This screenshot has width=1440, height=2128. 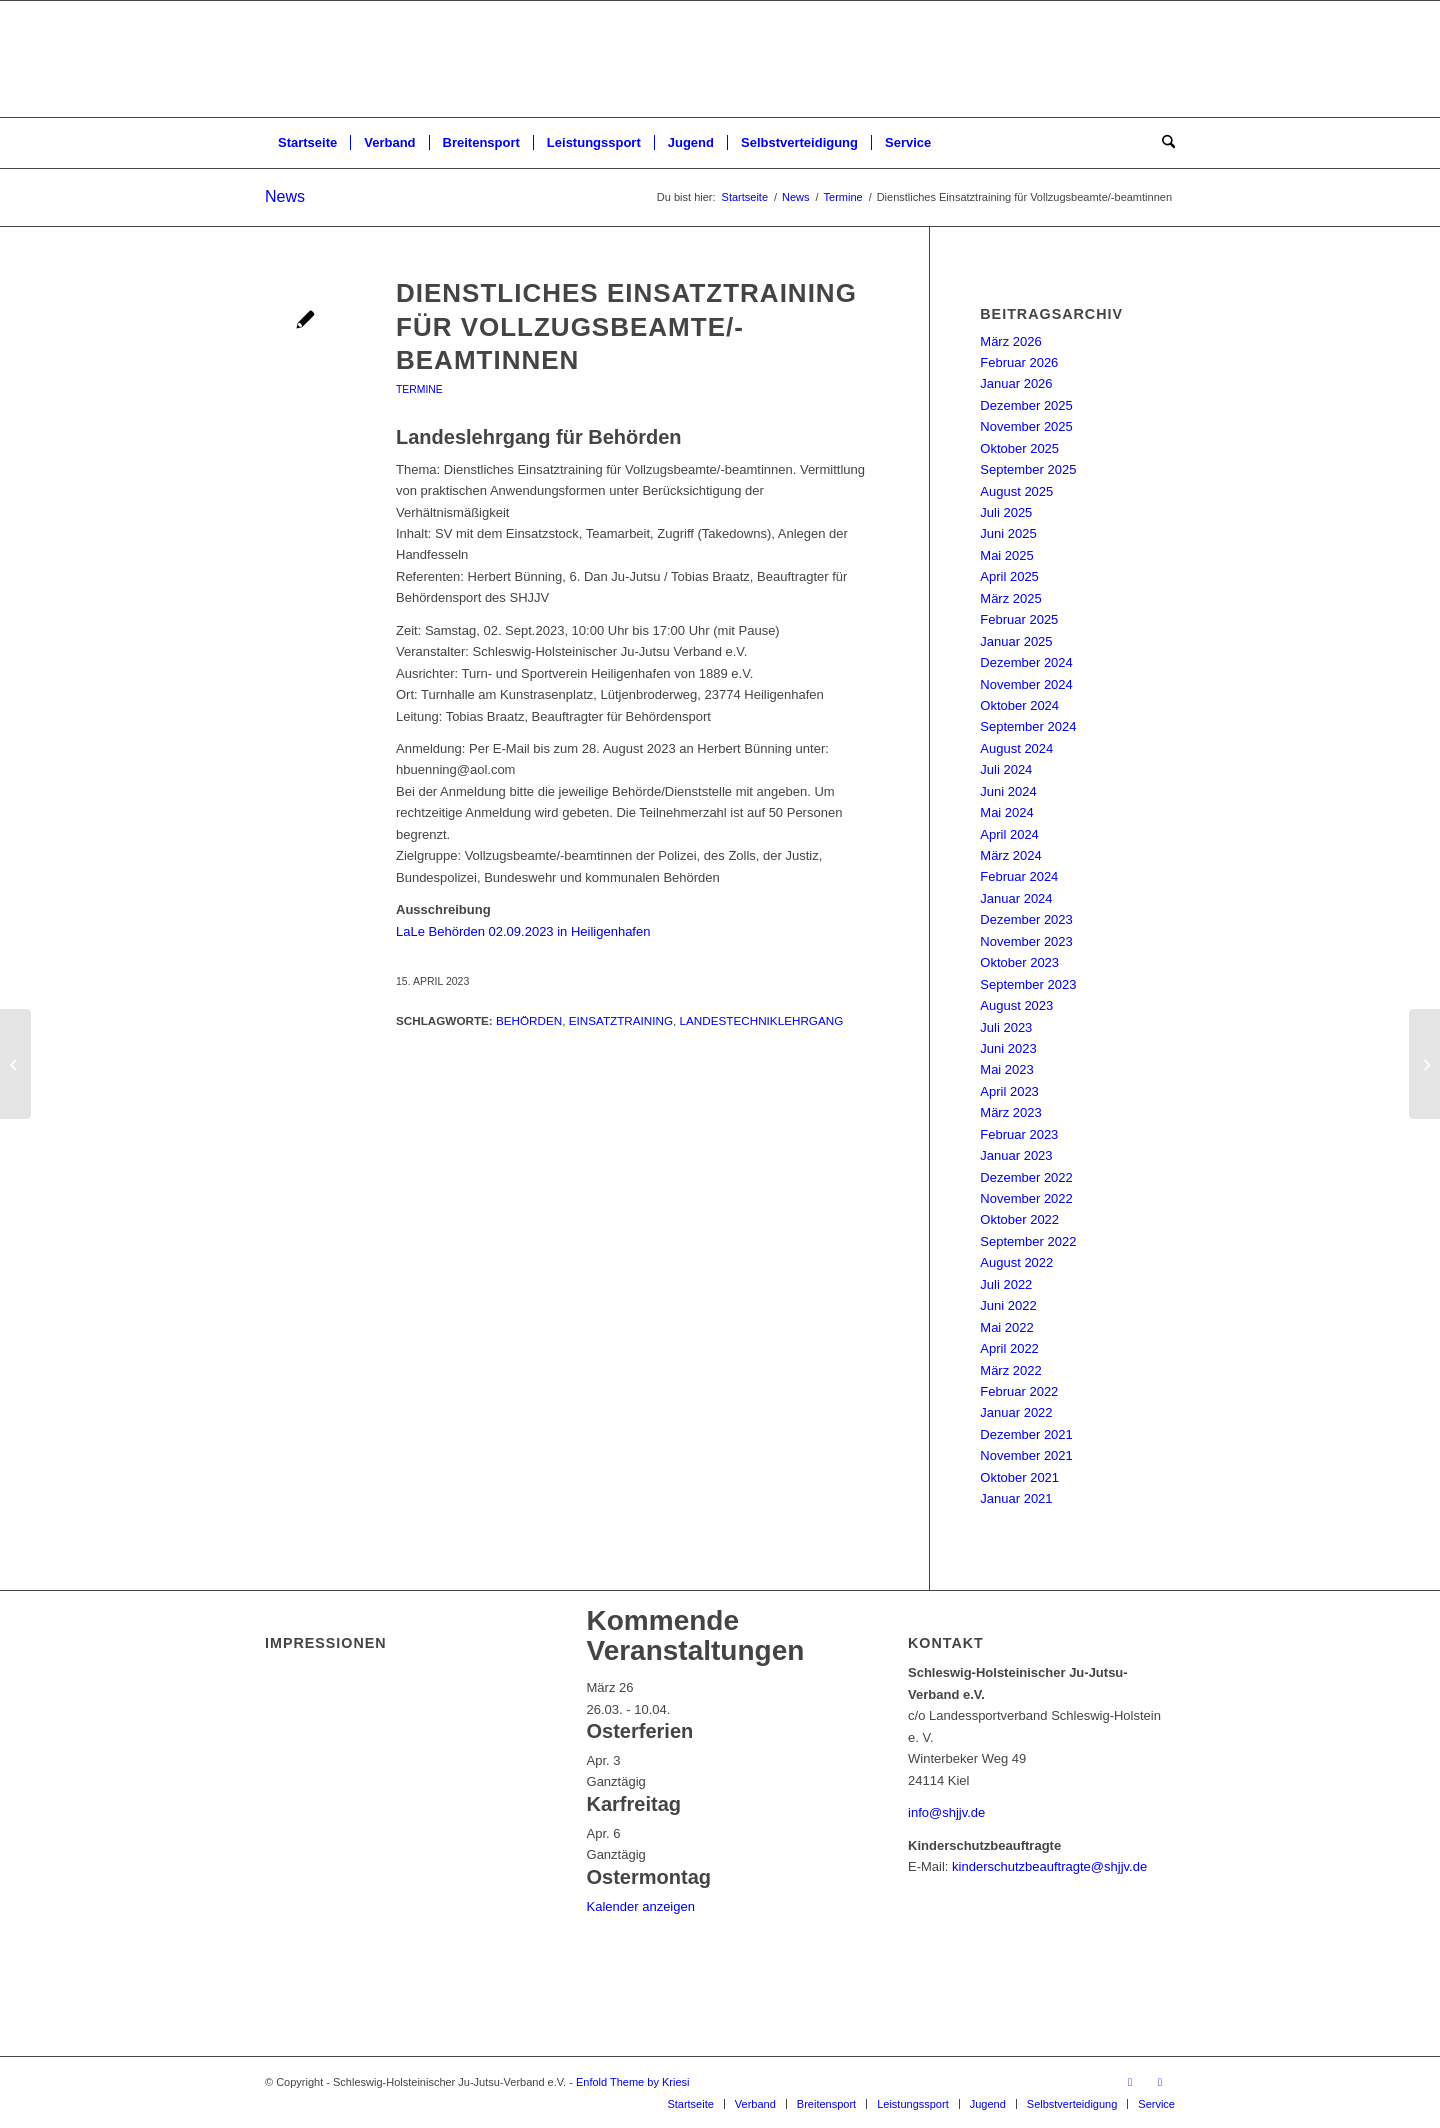 What do you see at coordinates (1010, 598) in the screenshot?
I see `März 2025` at bounding box center [1010, 598].